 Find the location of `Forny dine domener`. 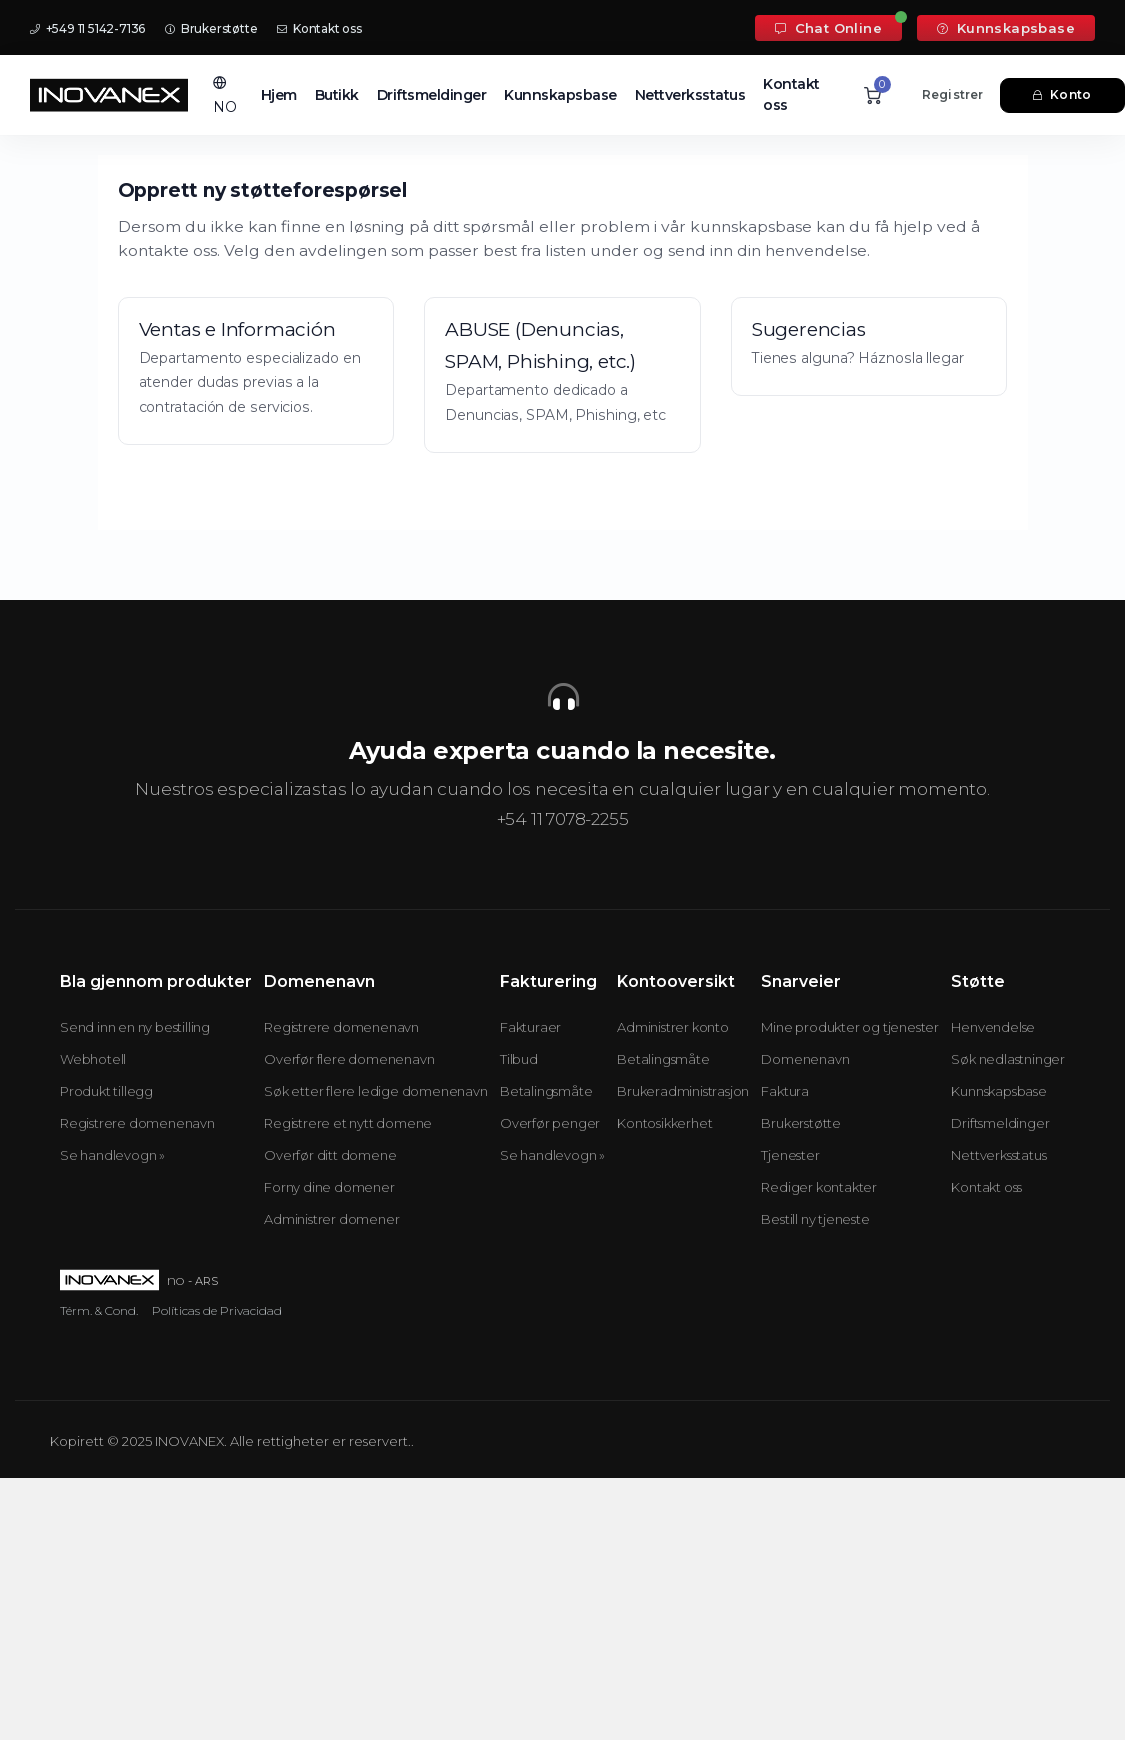

Forny dine domener is located at coordinates (329, 1187).